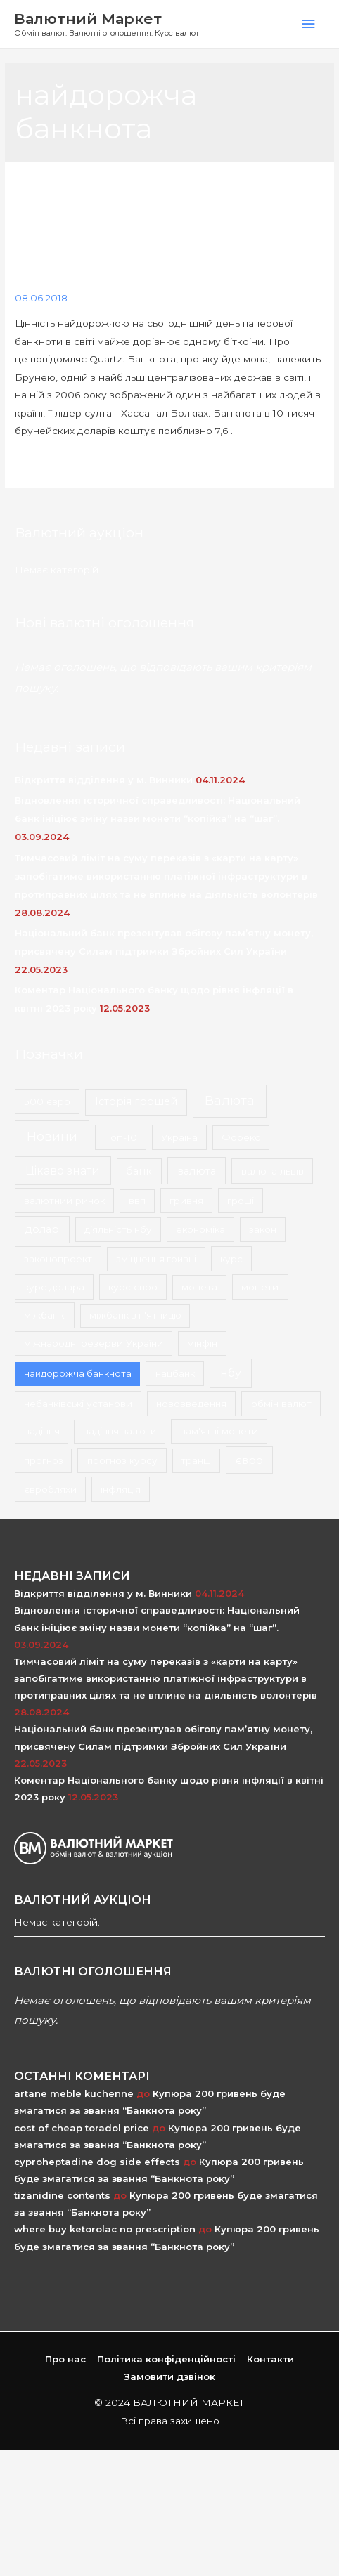 This screenshot has width=339, height=2576. What do you see at coordinates (122, 1460) in the screenshot?
I see `прогноз курсу [прогноз курсу (2 елементи)]` at bounding box center [122, 1460].